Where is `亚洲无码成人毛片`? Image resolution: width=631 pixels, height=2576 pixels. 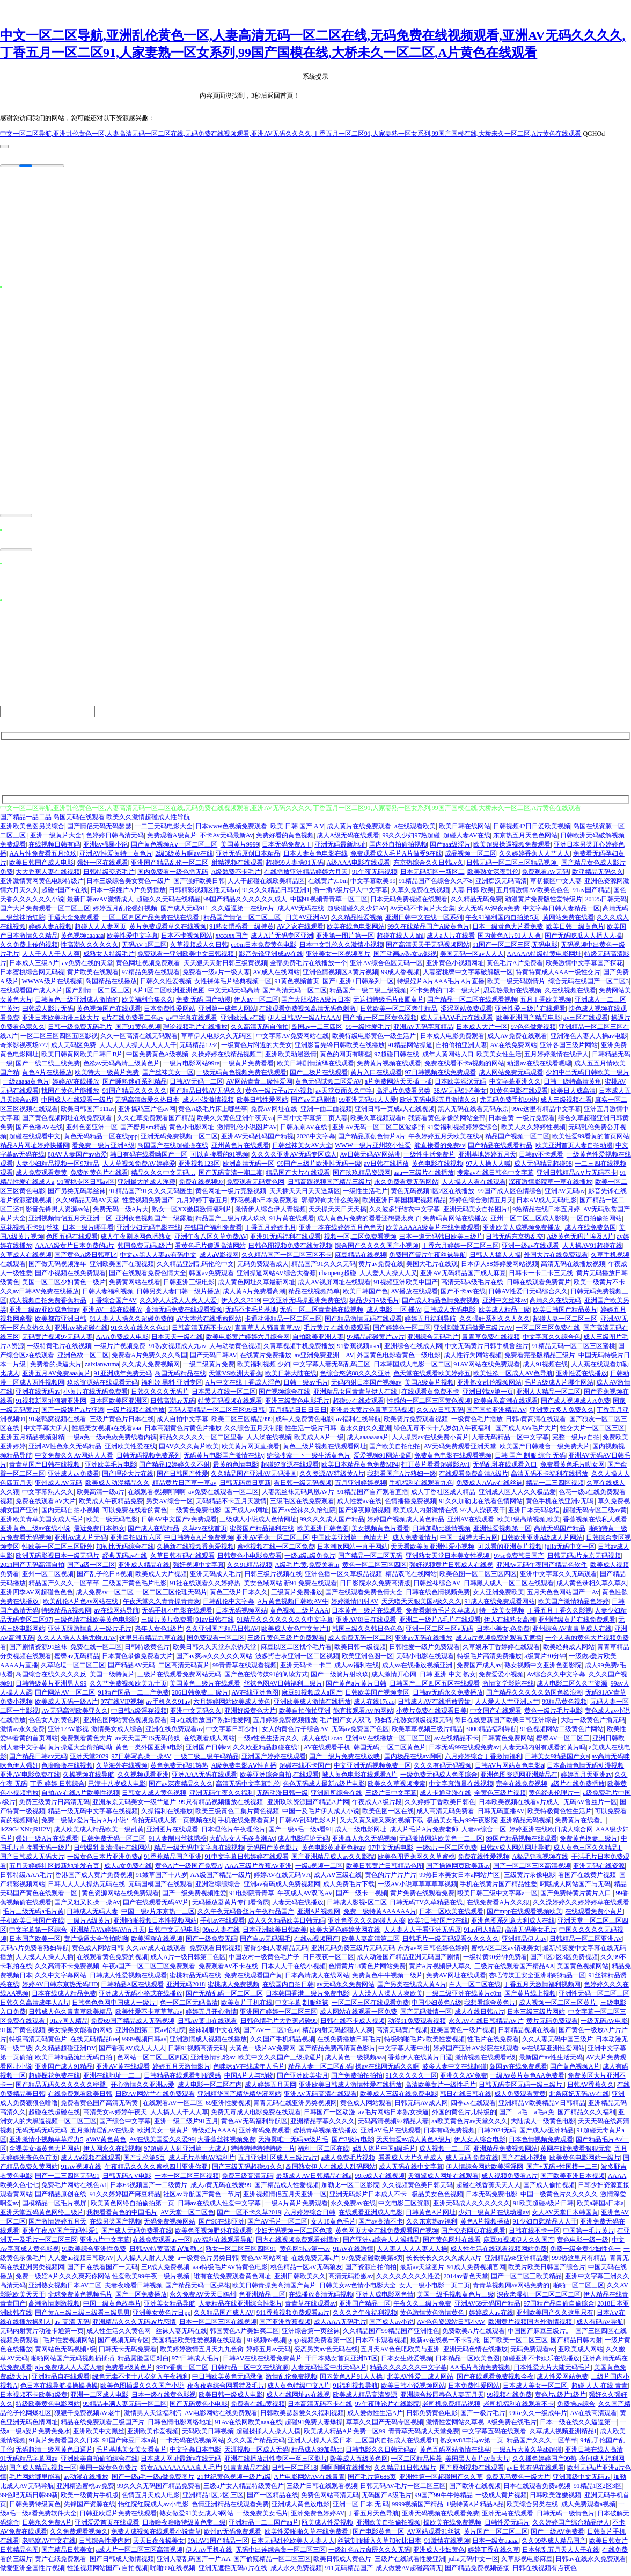
亚洲无码成人毛片 is located at coordinates (215, 1577).